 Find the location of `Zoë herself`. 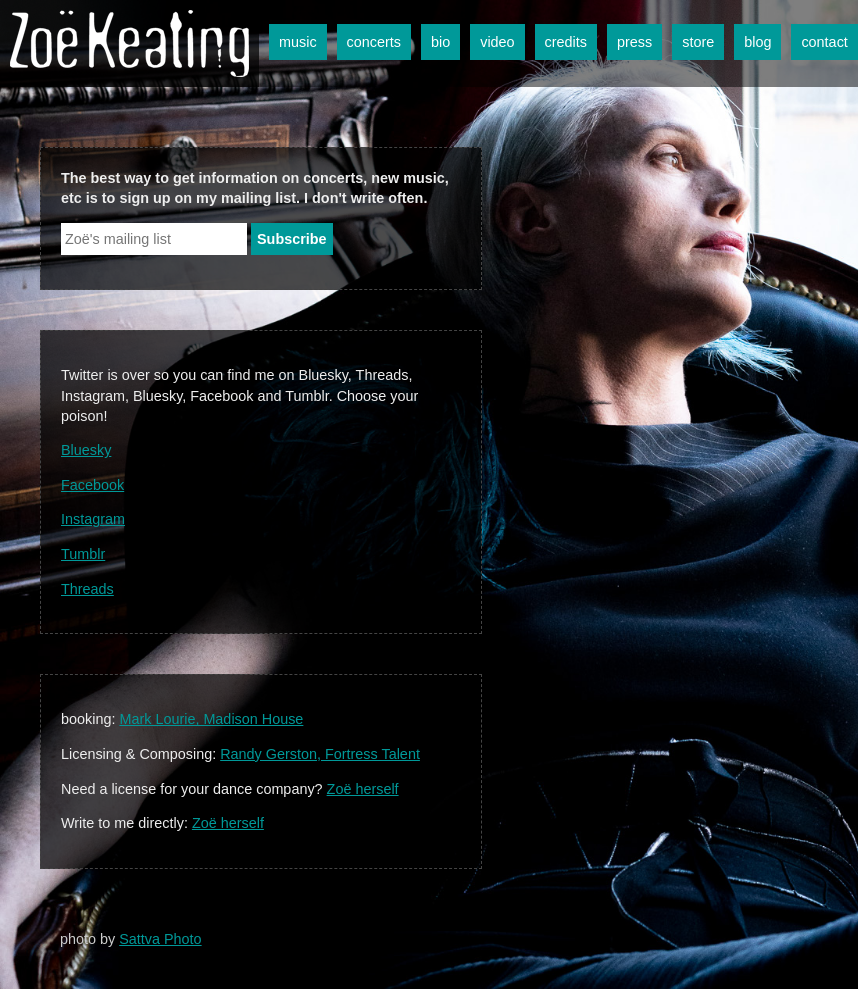

Zoë herself is located at coordinates (363, 789).